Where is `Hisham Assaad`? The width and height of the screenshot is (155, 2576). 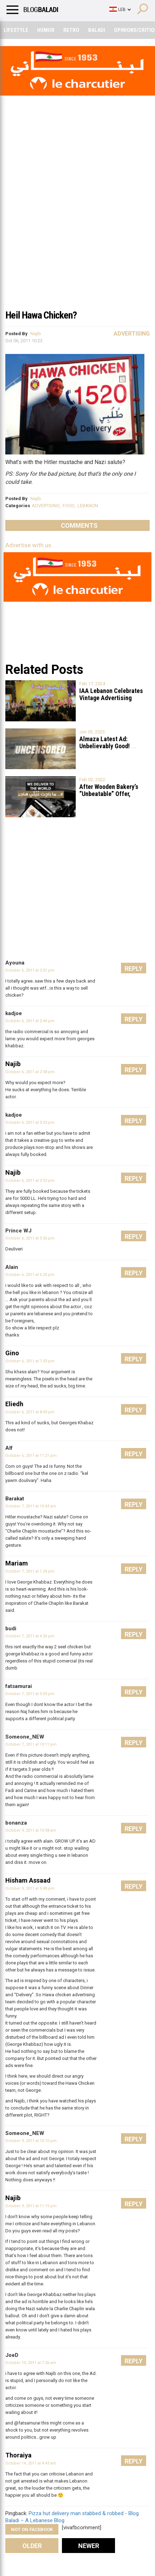
Hisham Assaad is located at coordinates (28, 1880).